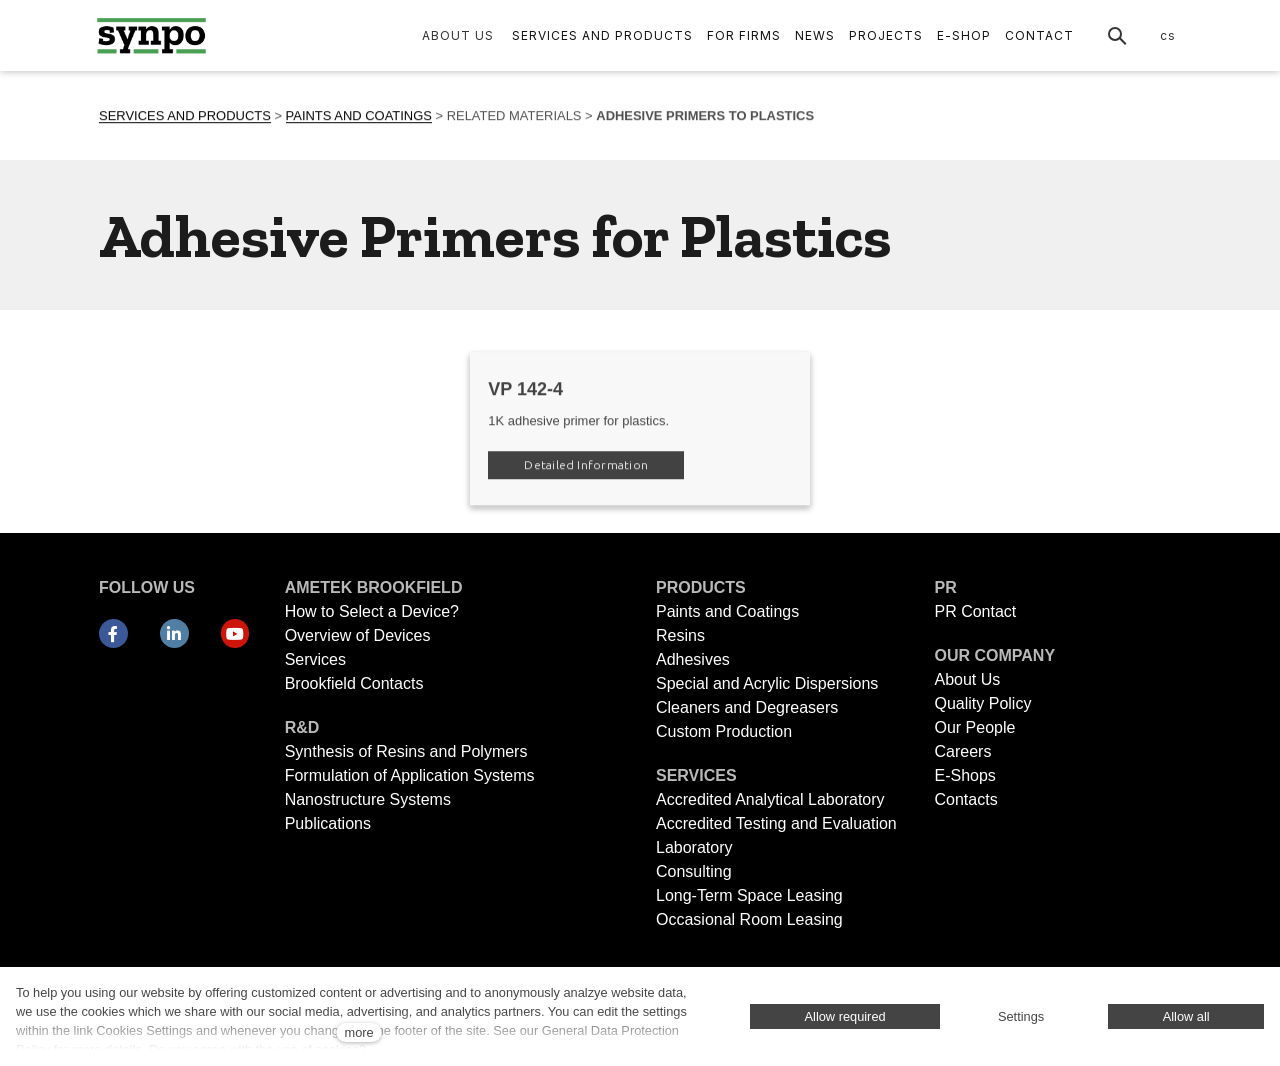 The image size is (1280, 1066). I want to click on How to Select a Device?, so click(372, 611).